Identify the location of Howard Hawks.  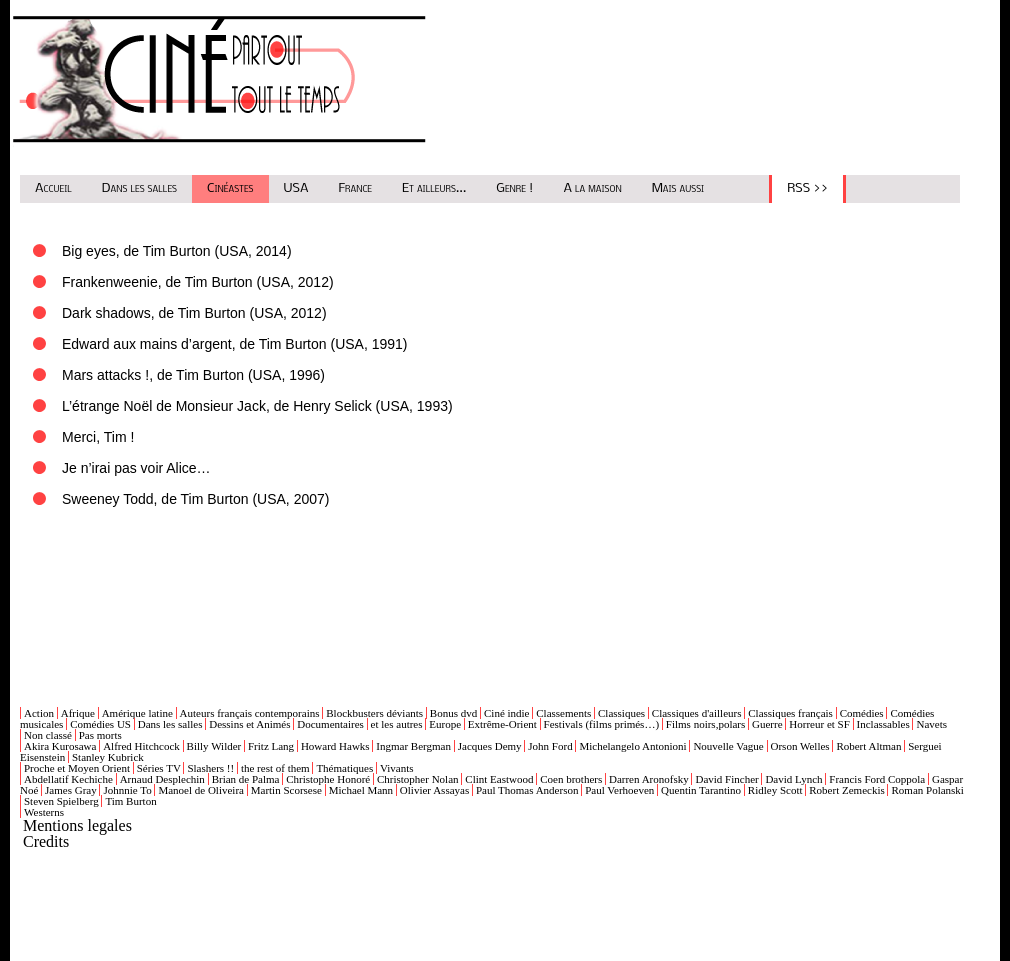
(335, 746).